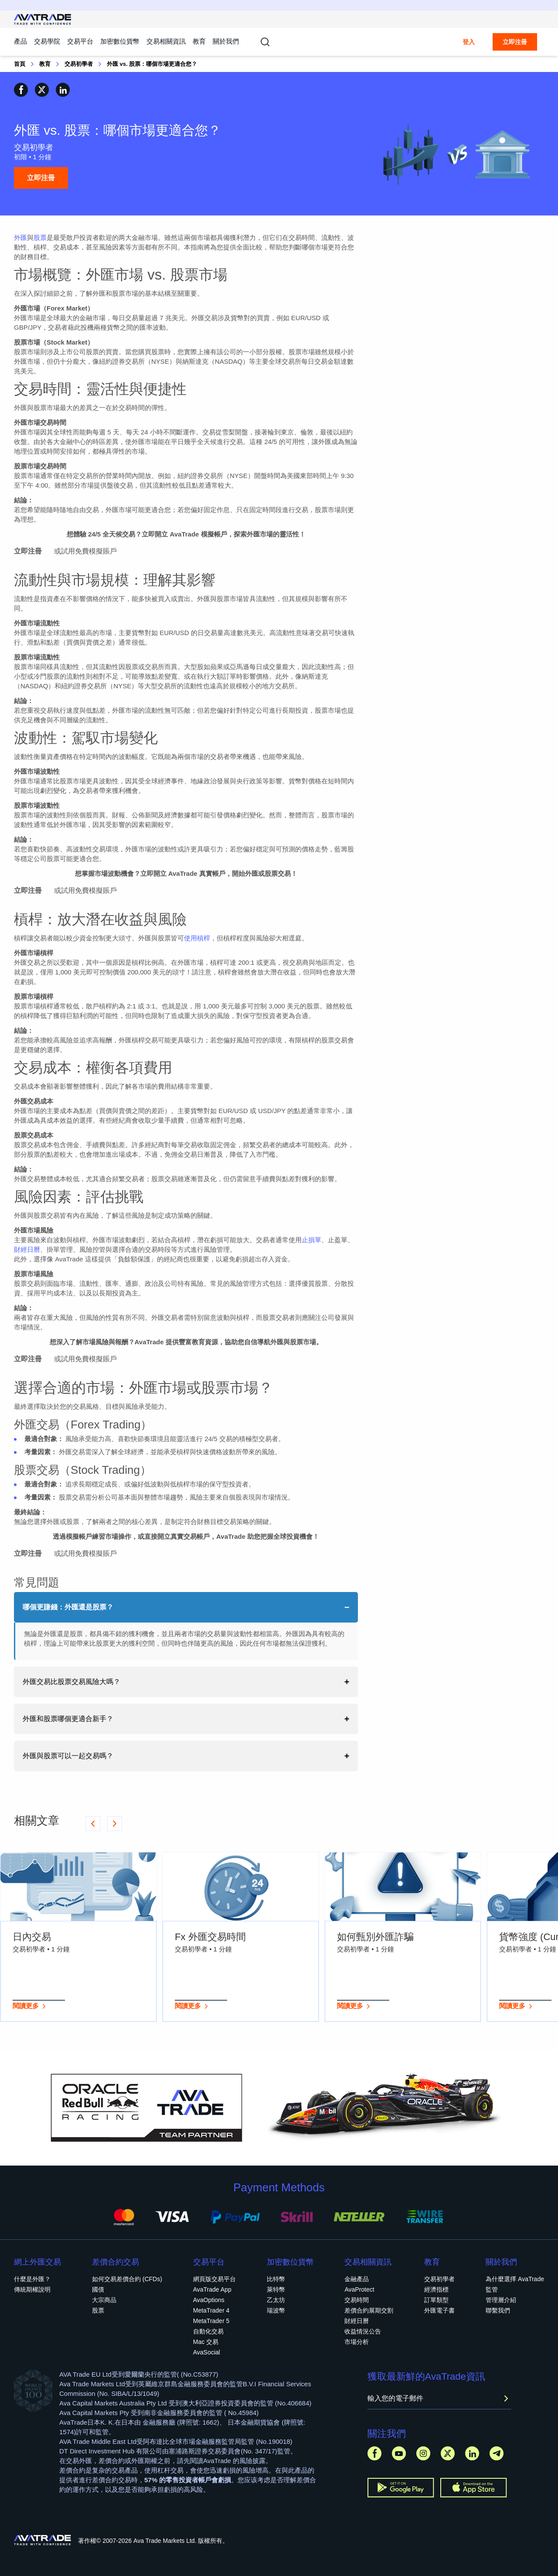 The width and height of the screenshot is (558, 2576). What do you see at coordinates (356, 2299) in the screenshot?
I see `交易時間` at bounding box center [356, 2299].